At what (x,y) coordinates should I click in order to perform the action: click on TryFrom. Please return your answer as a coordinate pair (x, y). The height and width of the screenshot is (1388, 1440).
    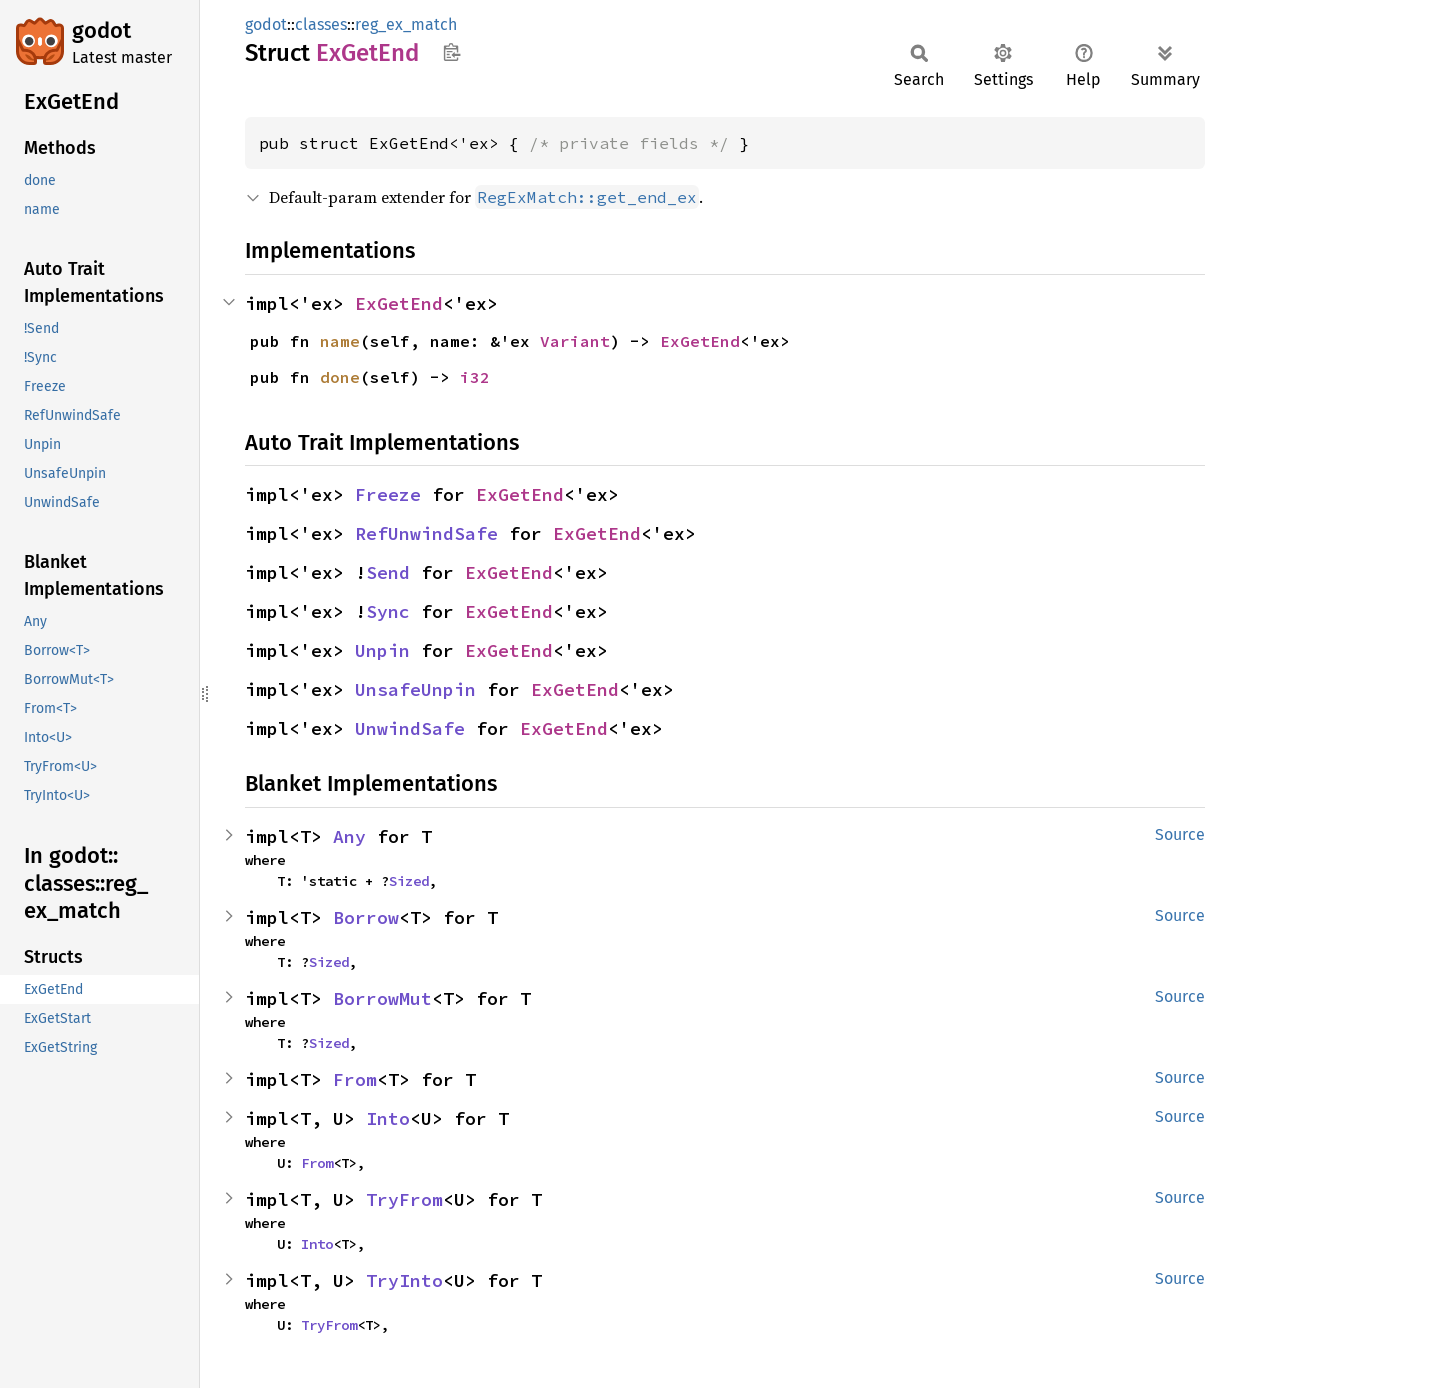
    Looking at the image, I should click on (404, 1199).